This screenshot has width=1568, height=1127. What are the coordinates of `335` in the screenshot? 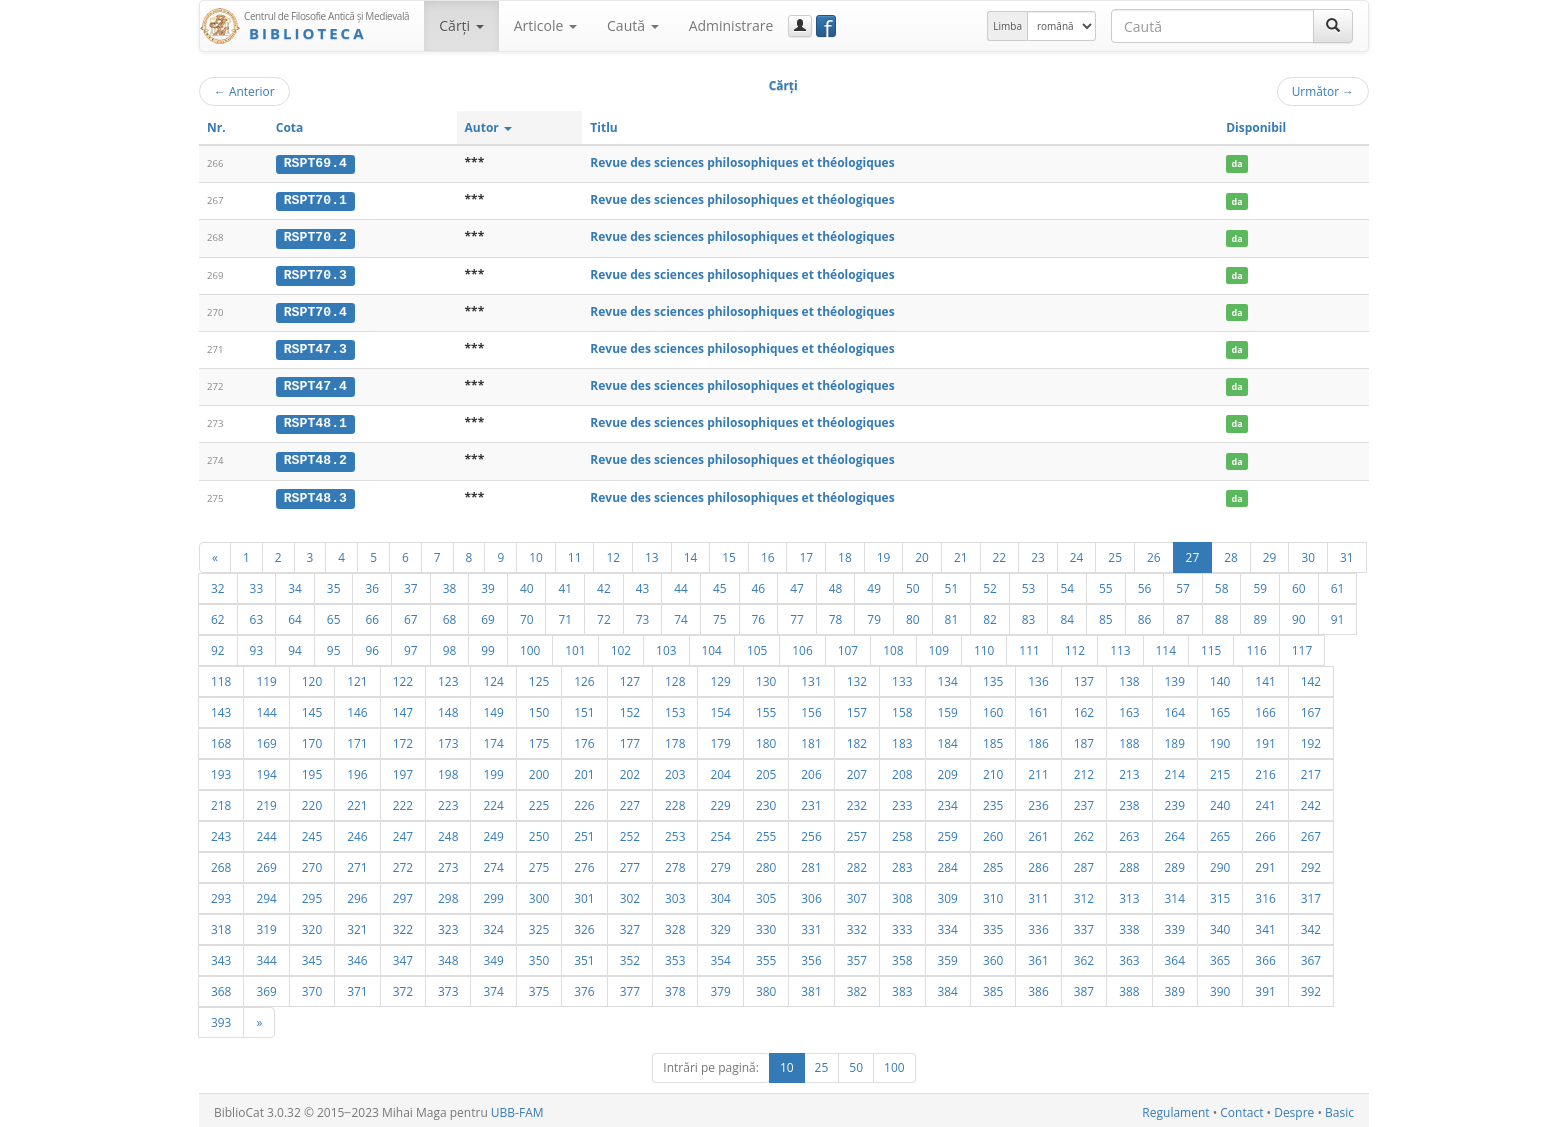 It's located at (993, 925).